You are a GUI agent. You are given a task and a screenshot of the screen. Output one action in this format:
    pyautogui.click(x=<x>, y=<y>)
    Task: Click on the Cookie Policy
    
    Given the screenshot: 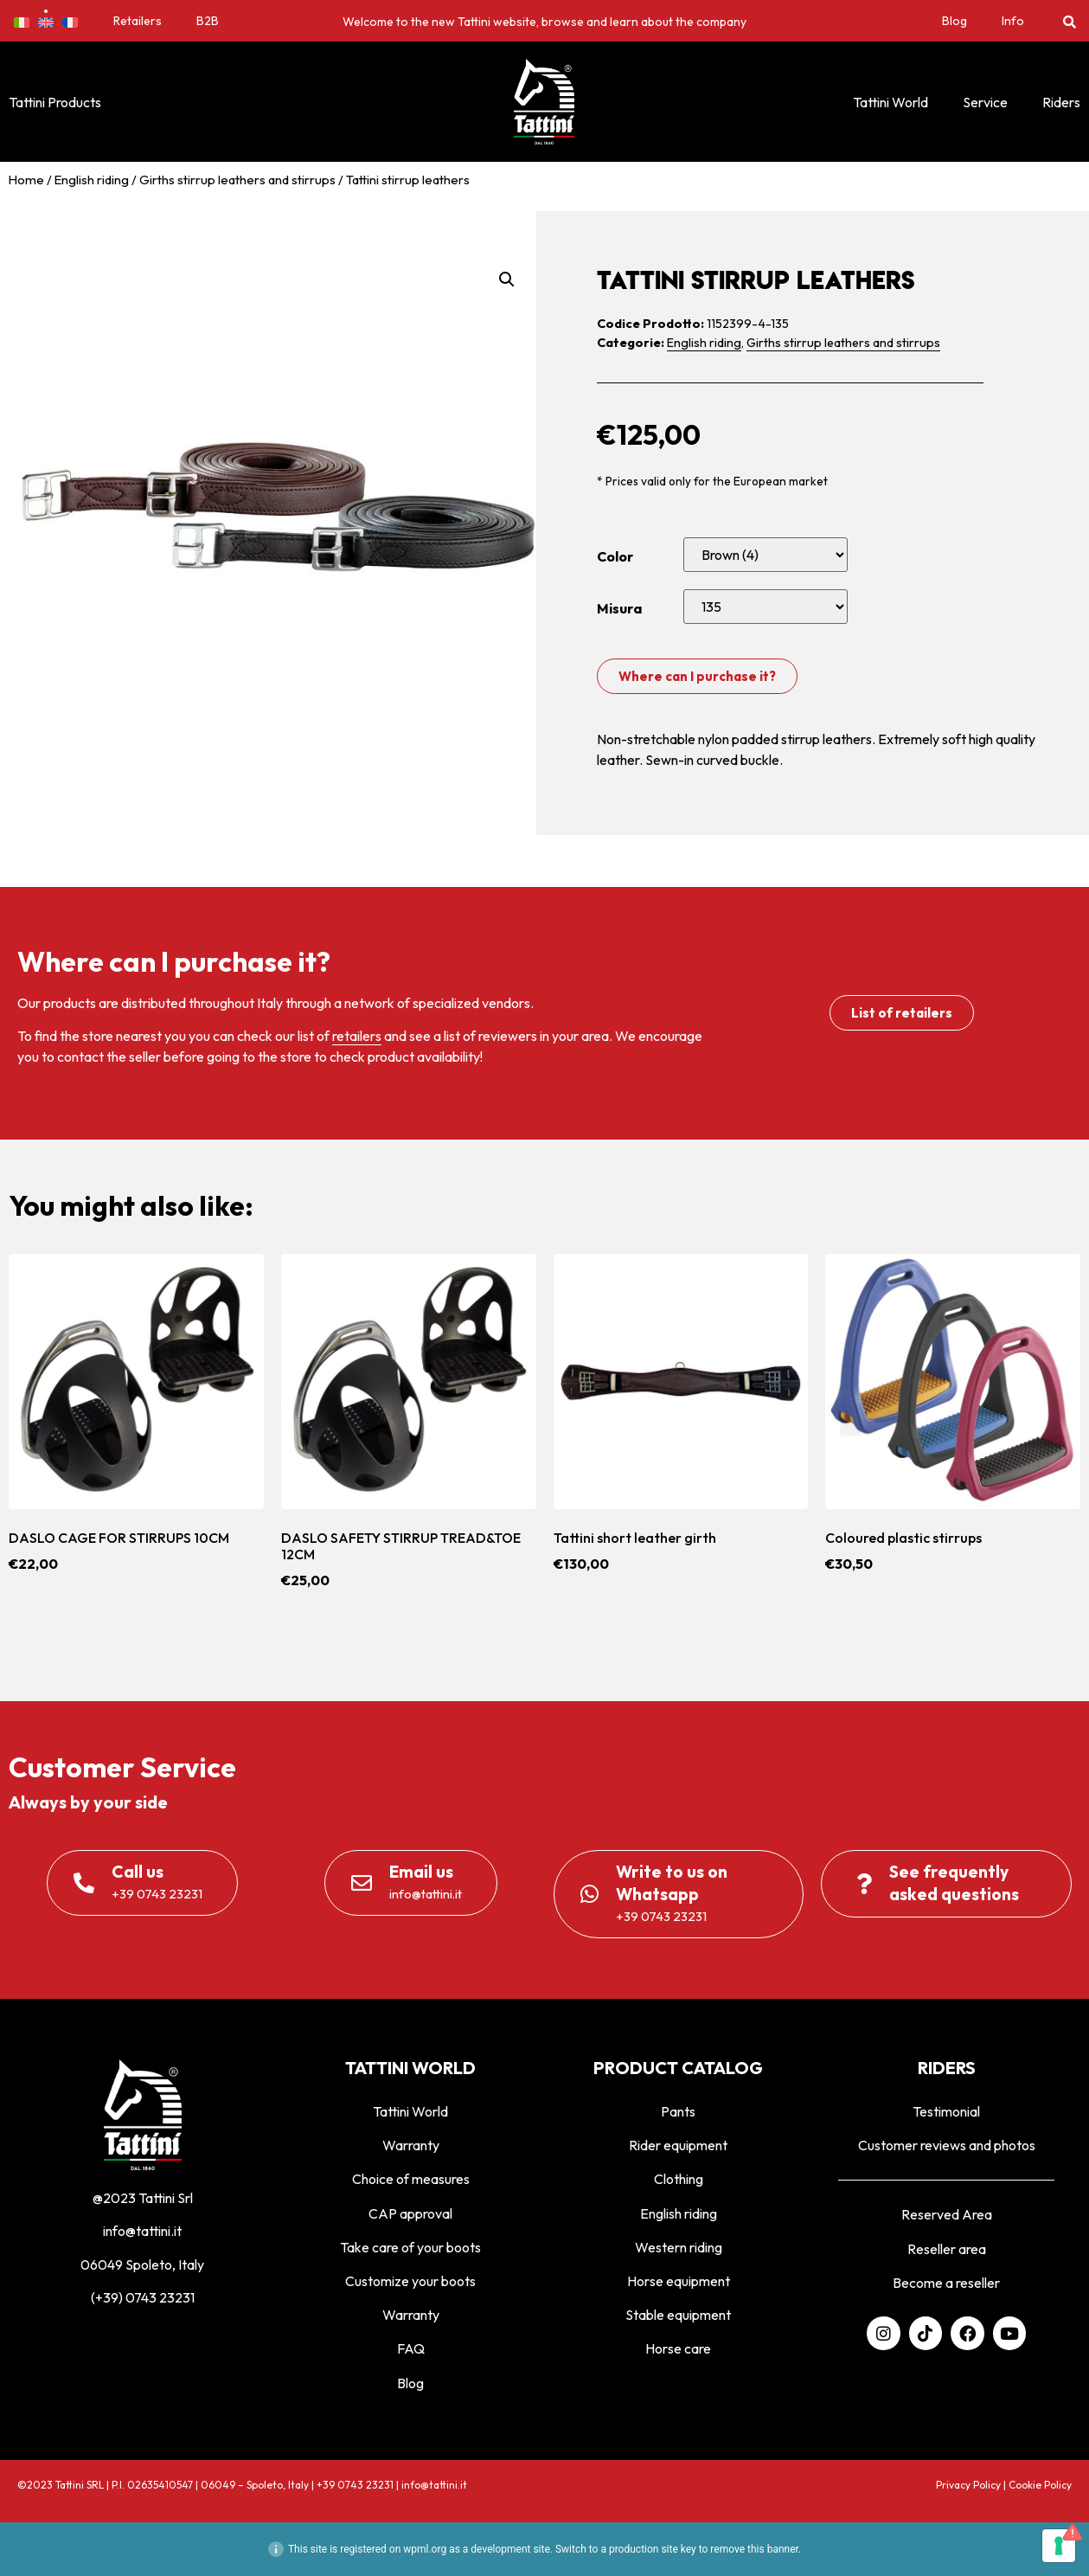 What is the action you would take?
    pyautogui.click(x=1040, y=2484)
    